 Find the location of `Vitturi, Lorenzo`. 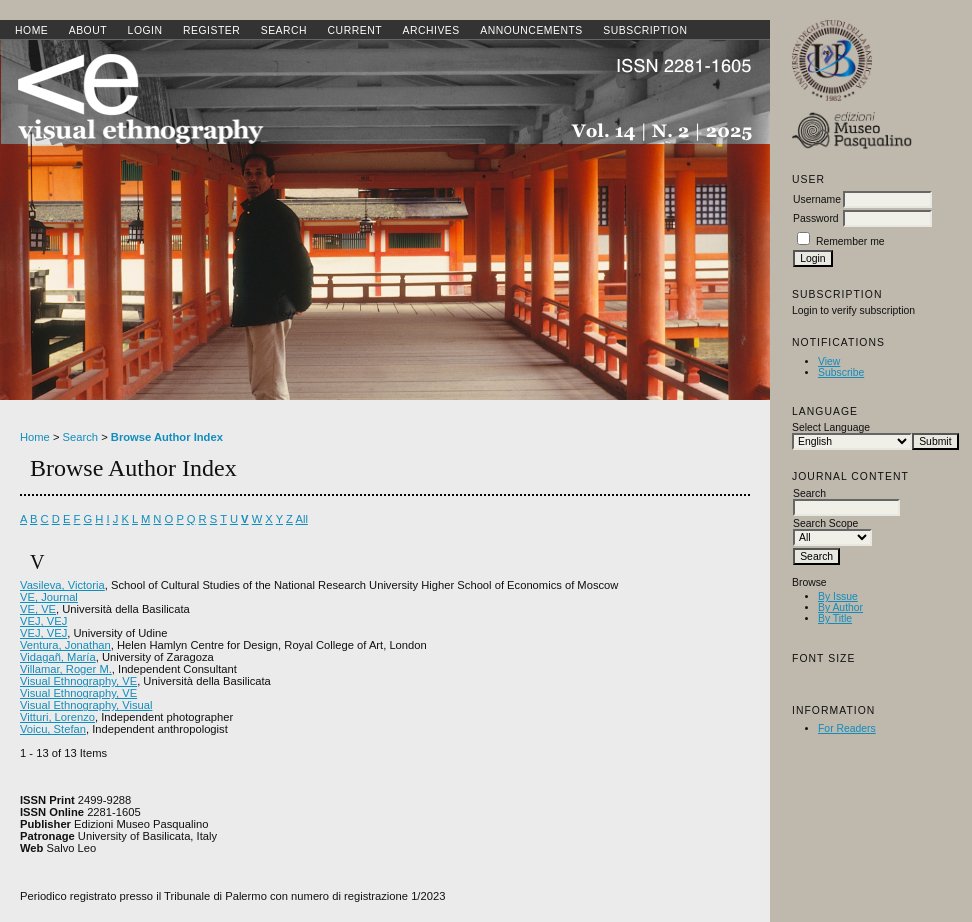

Vitturi, Lorenzo is located at coordinates (57, 717).